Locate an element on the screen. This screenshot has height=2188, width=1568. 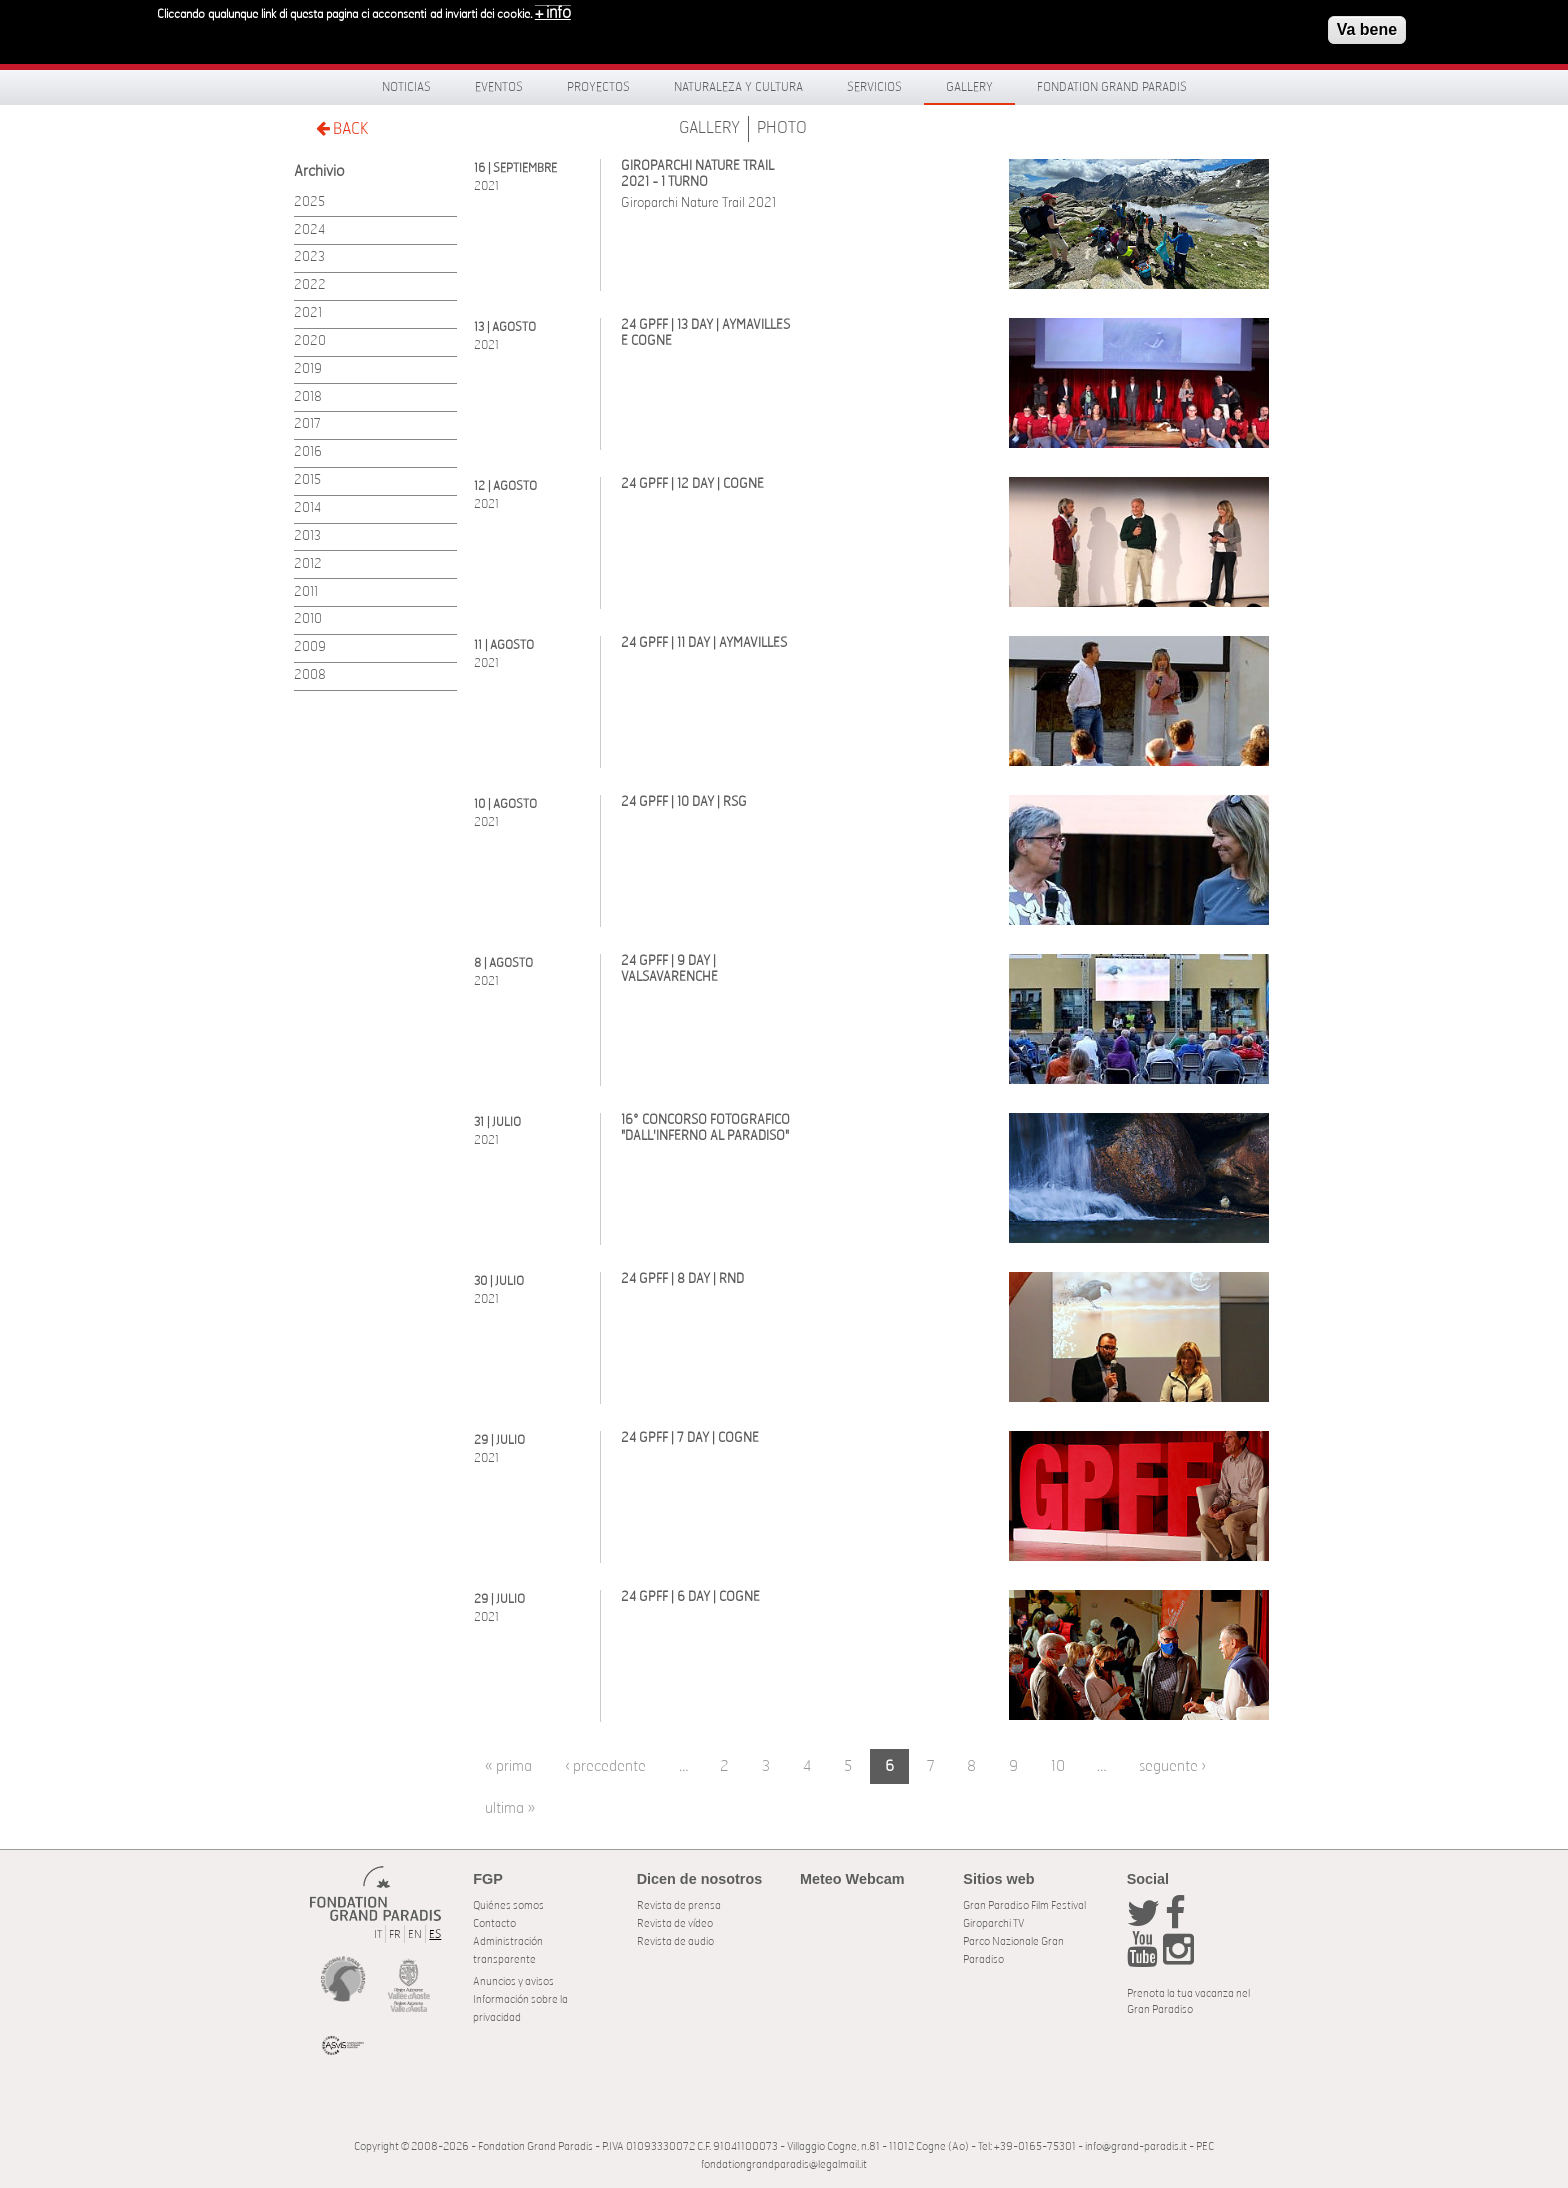
2019 is located at coordinates (308, 369).